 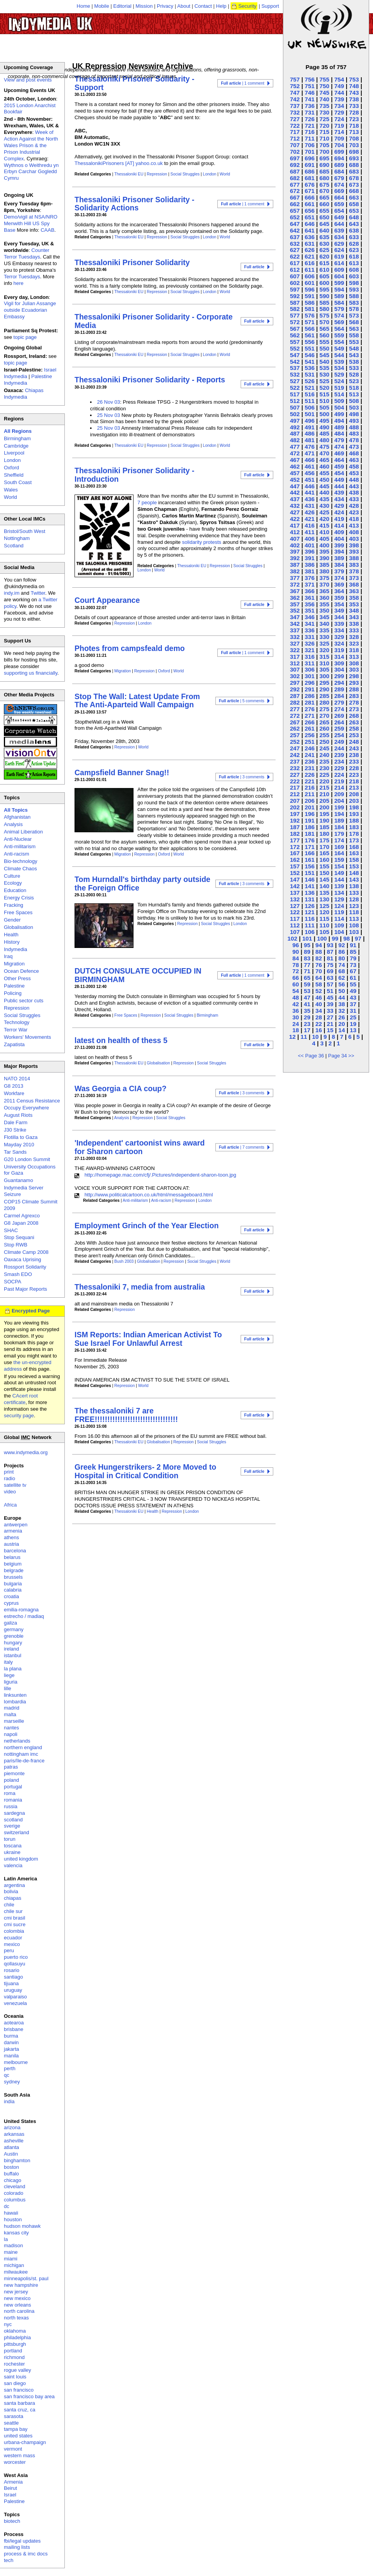 What do you see at coordinates (11, 2049) in the screenshot?
I see `jakarta` at bounding box center [11, 2049].